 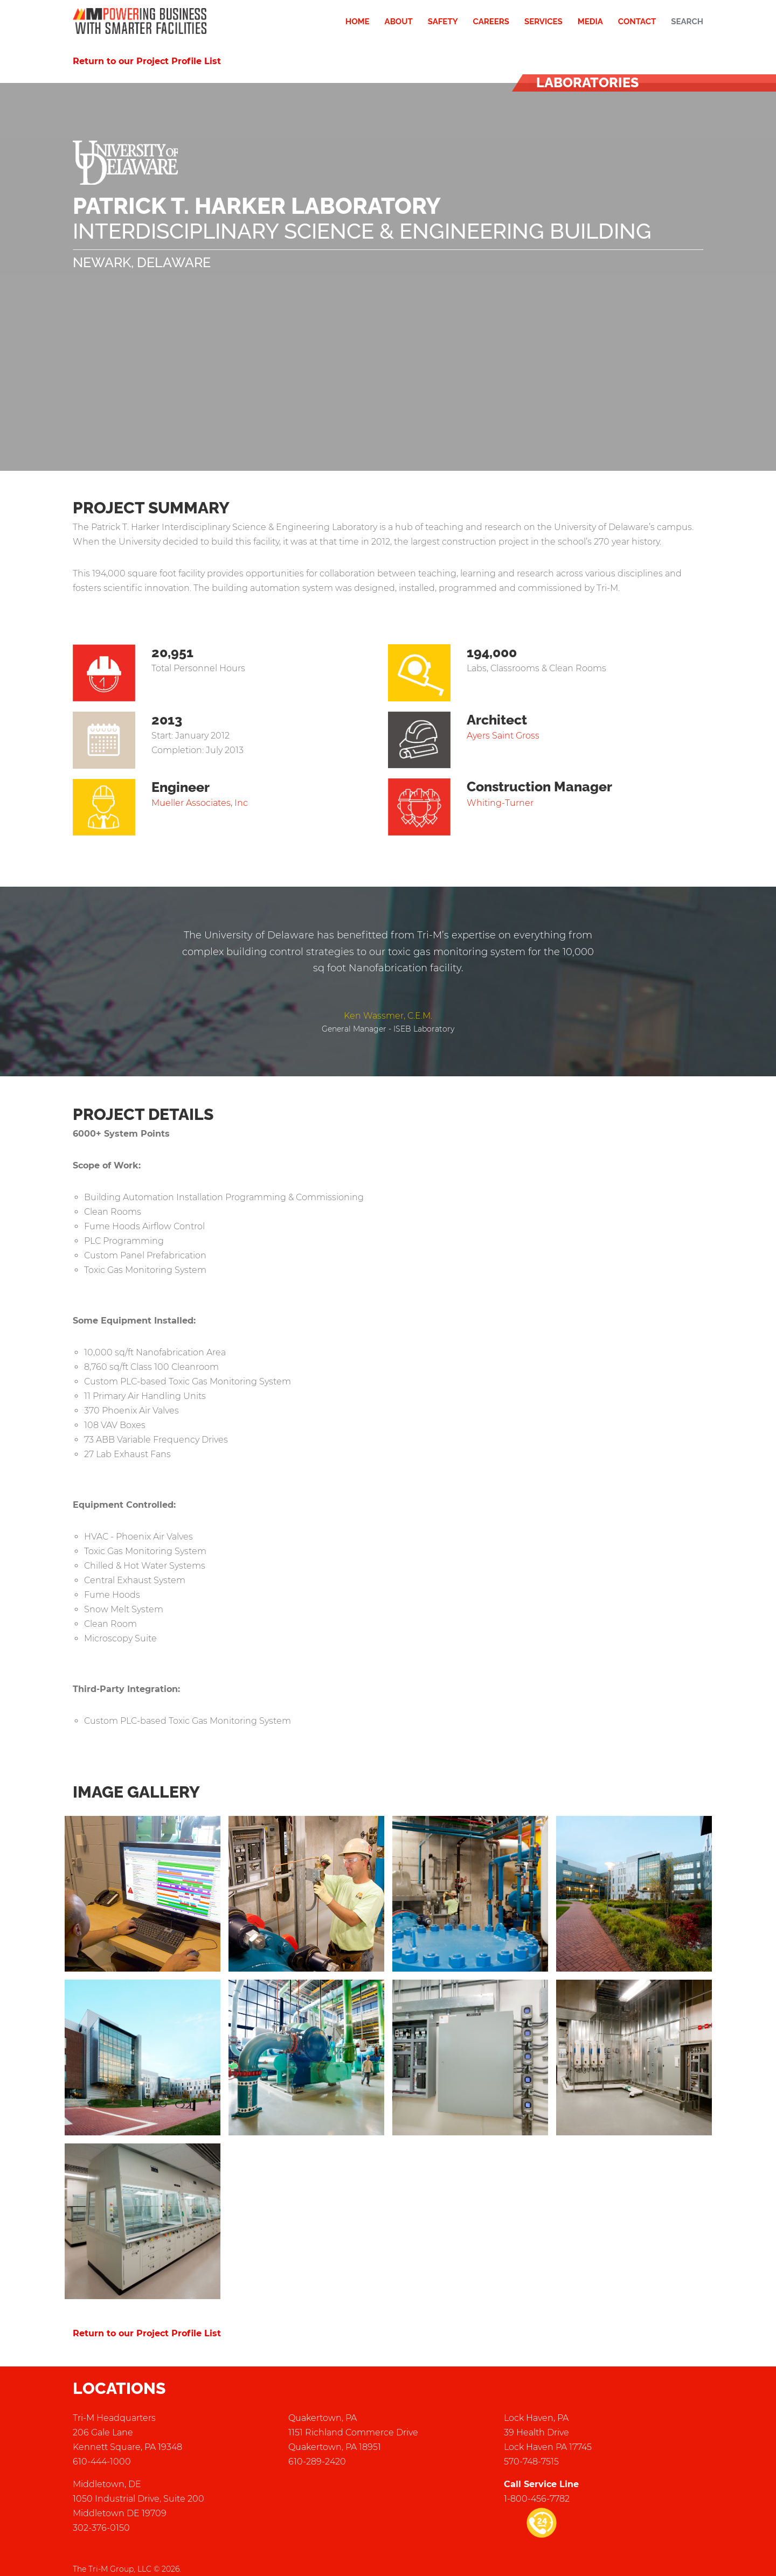 What do you see at coordinates (491, 21) in the screenshot?
I see `Careers` at bounding box center [491, 21].